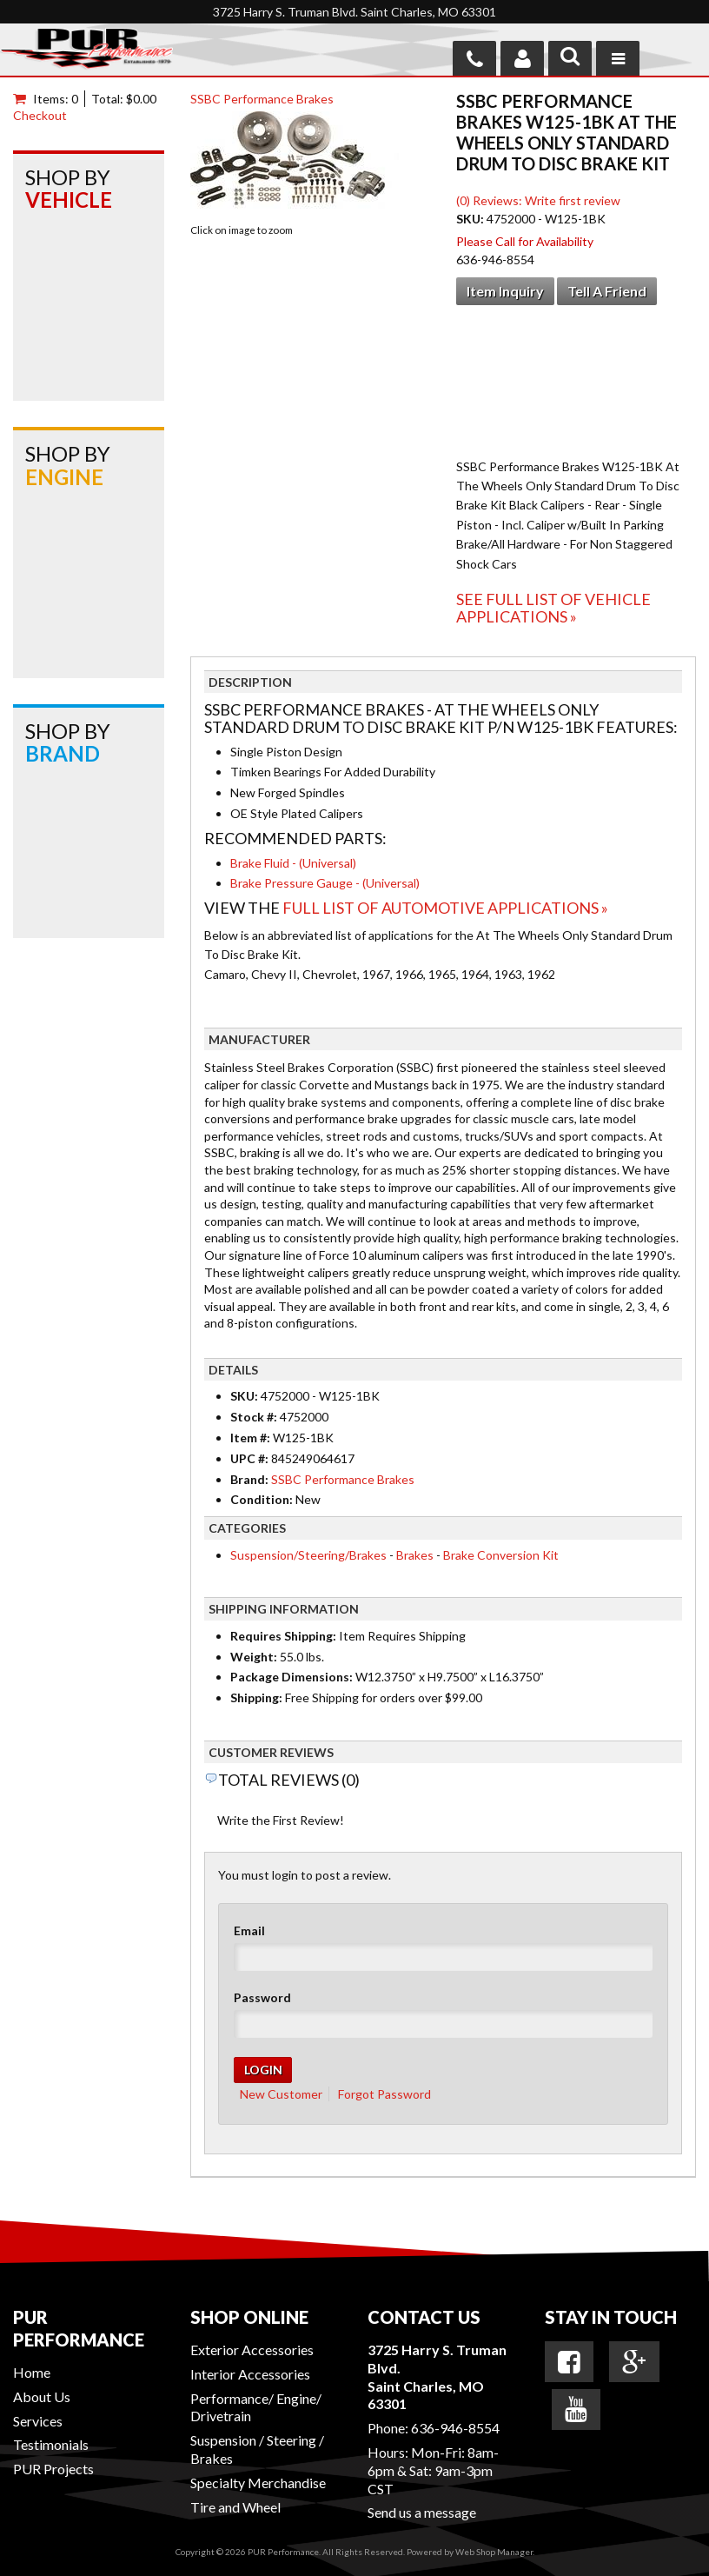  I want to click on Brand:, so click(249, 1479).